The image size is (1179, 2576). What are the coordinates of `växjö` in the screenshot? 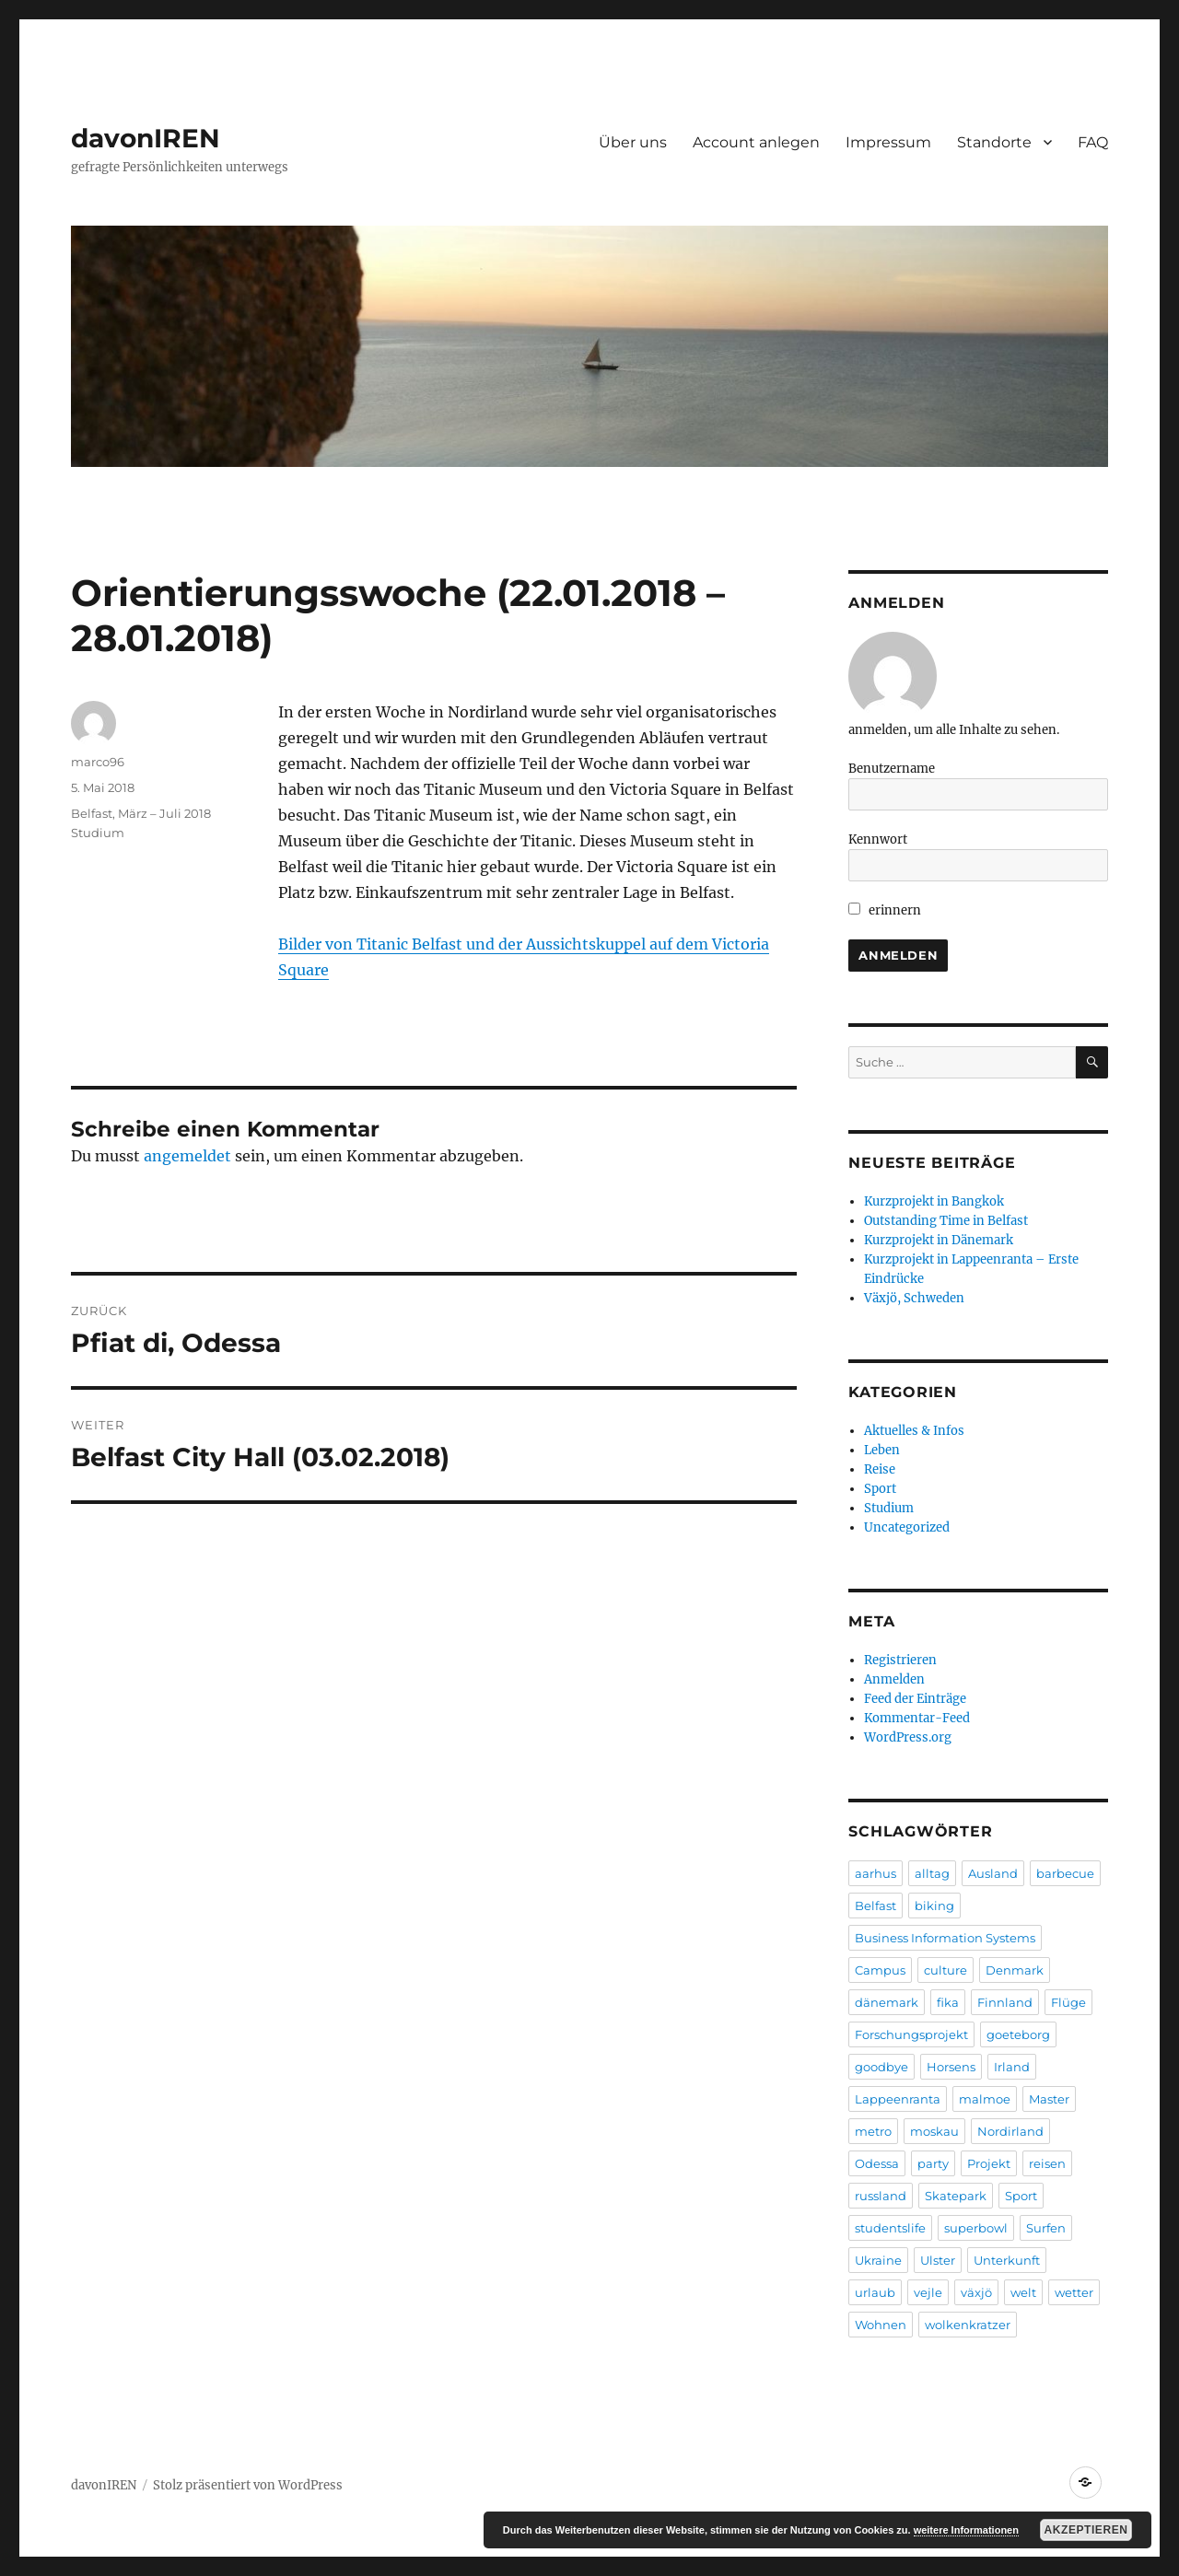 It's located at (976, 2292).